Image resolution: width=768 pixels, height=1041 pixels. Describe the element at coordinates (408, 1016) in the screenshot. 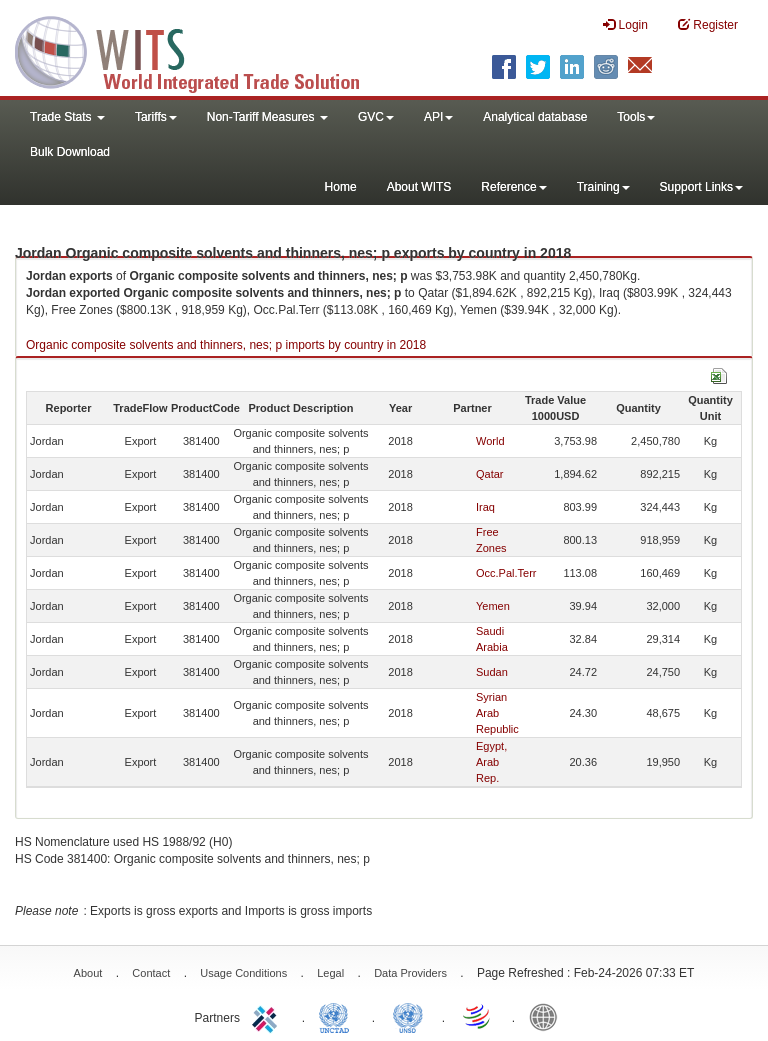

I see `UNSTATS` at that location.